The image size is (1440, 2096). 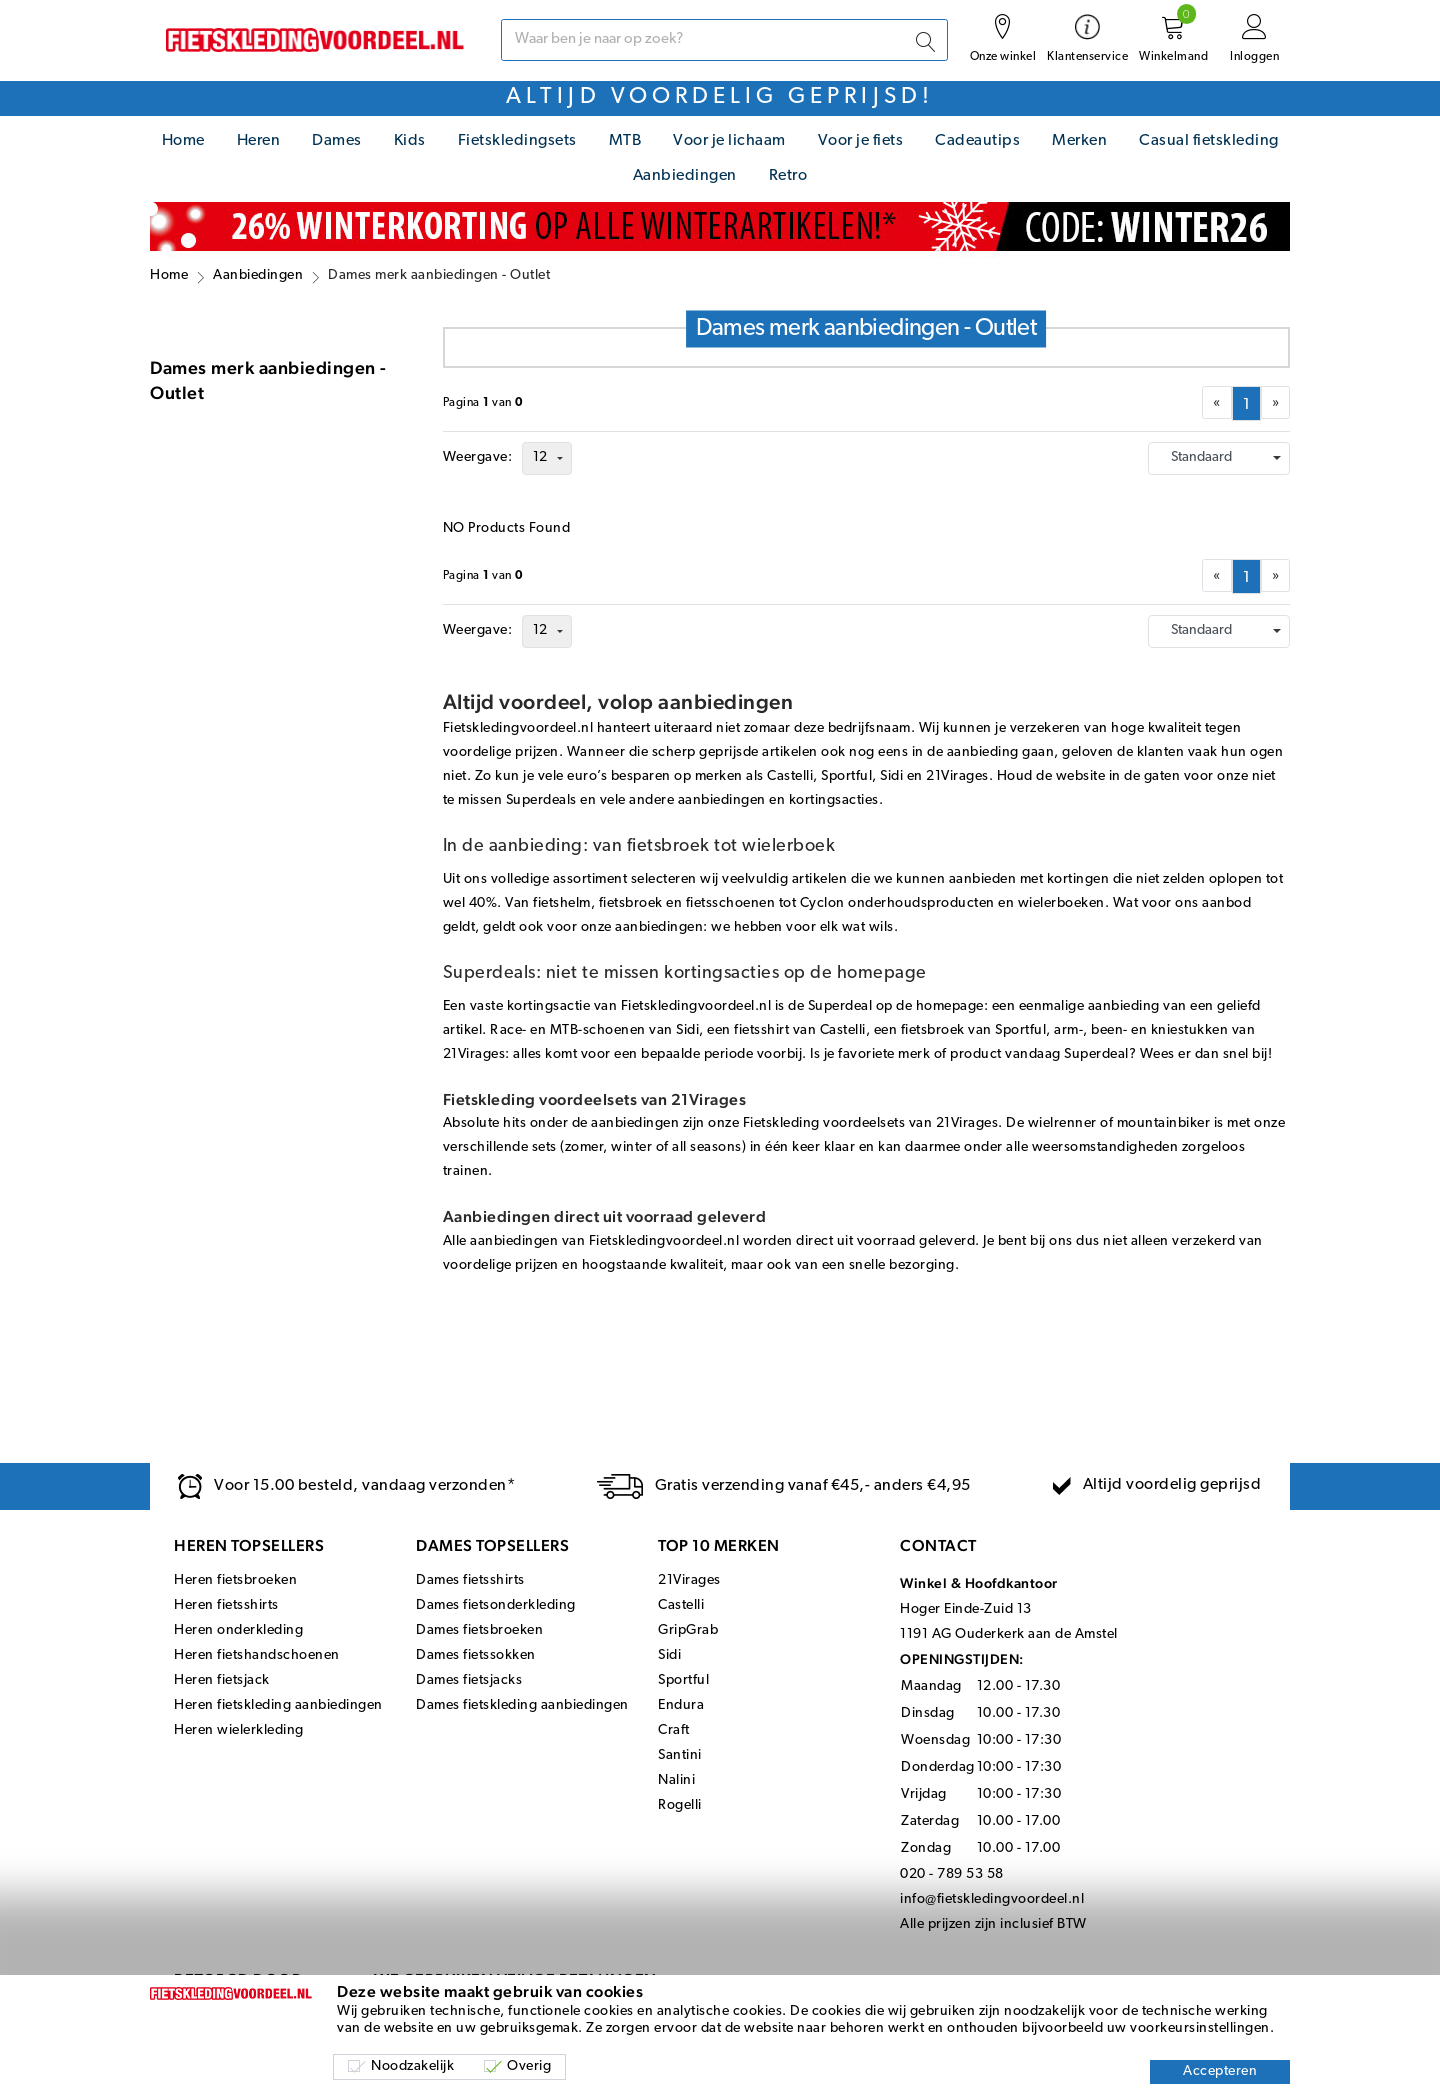 I want to click on Dames fietsbroeken, so click(x=479, y=1630).